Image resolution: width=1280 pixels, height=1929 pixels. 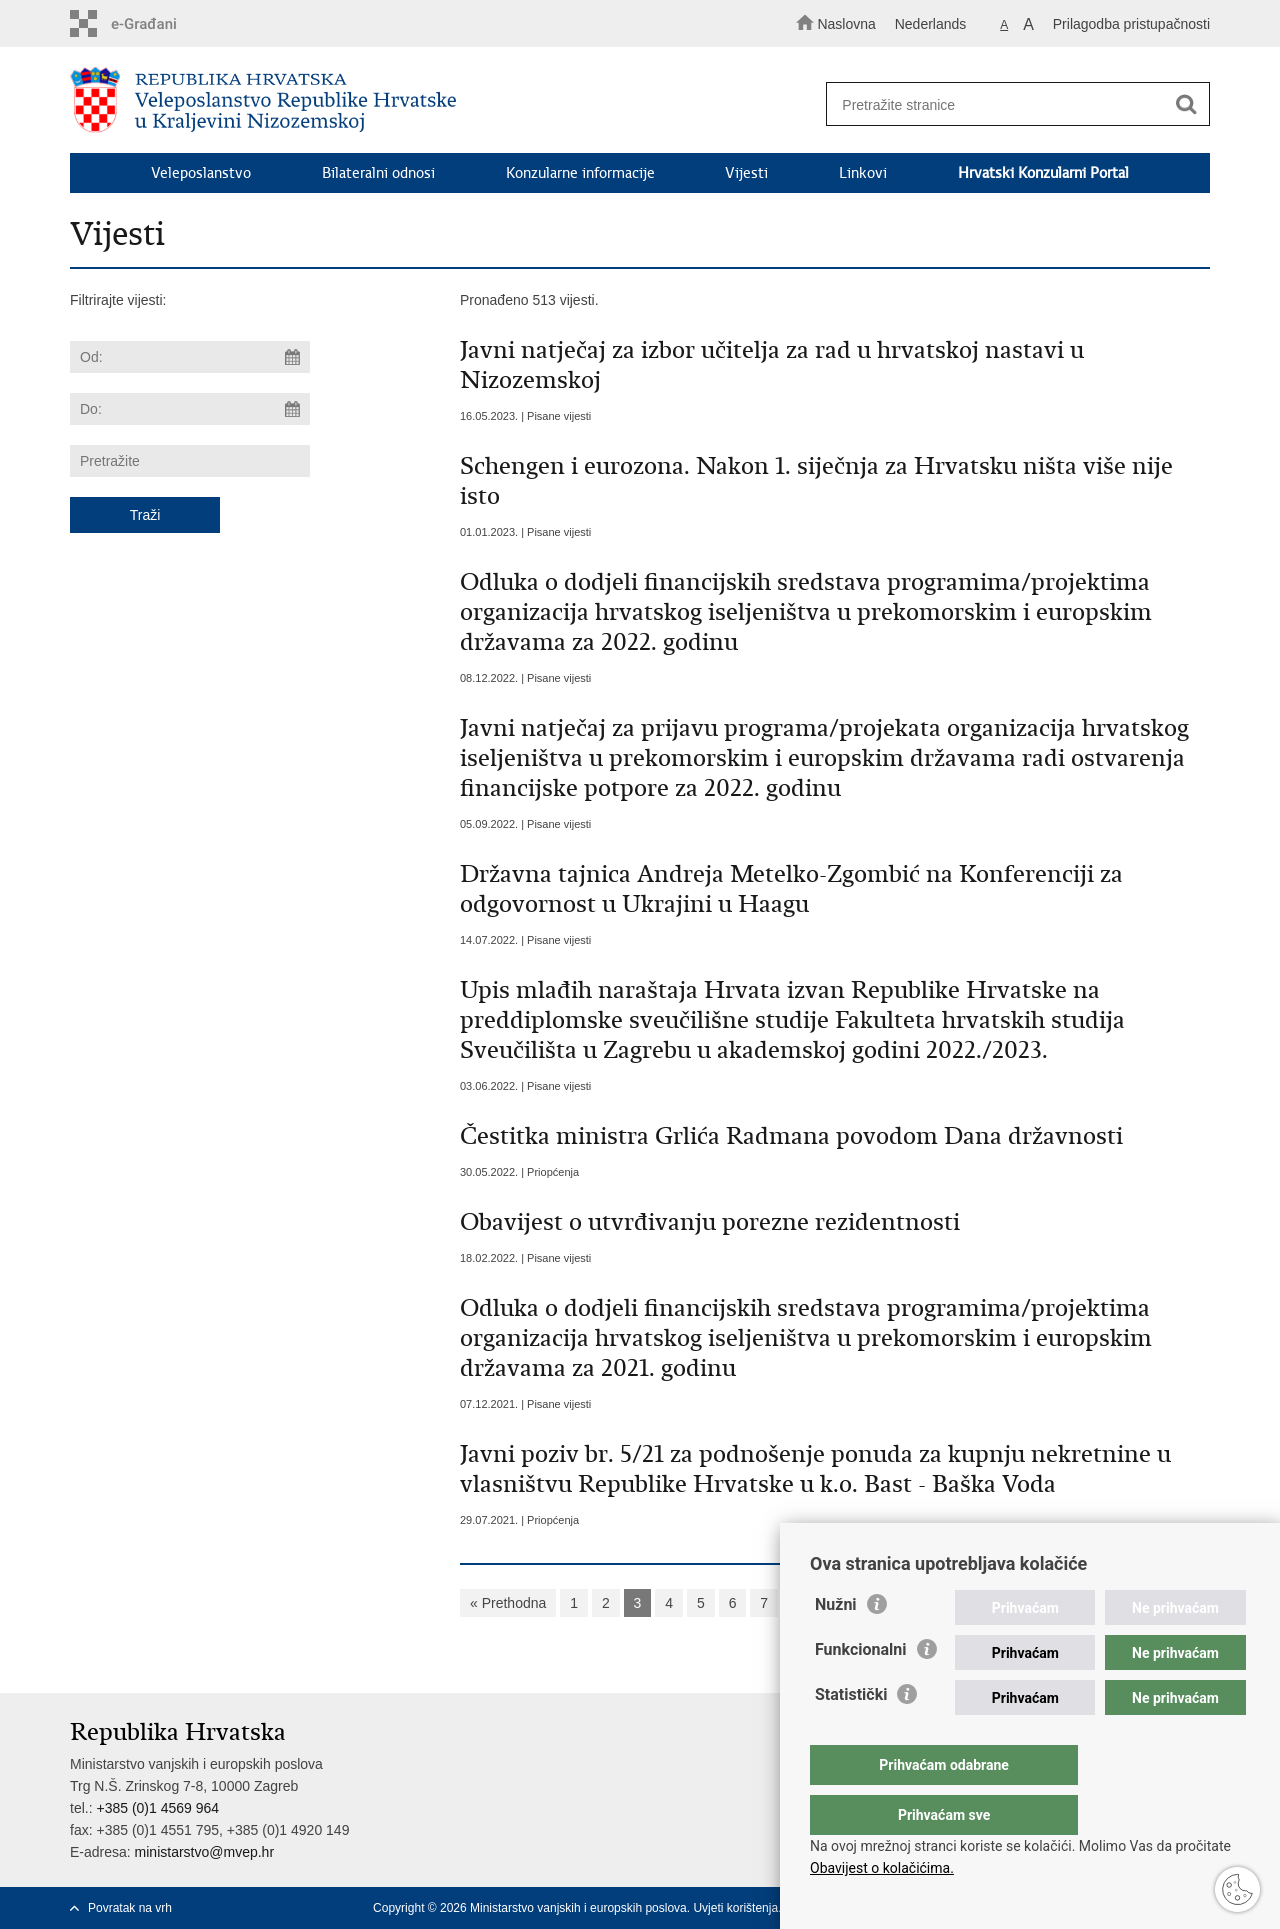 I want to click on Funkcionalni, so click(x=861, y=1689).